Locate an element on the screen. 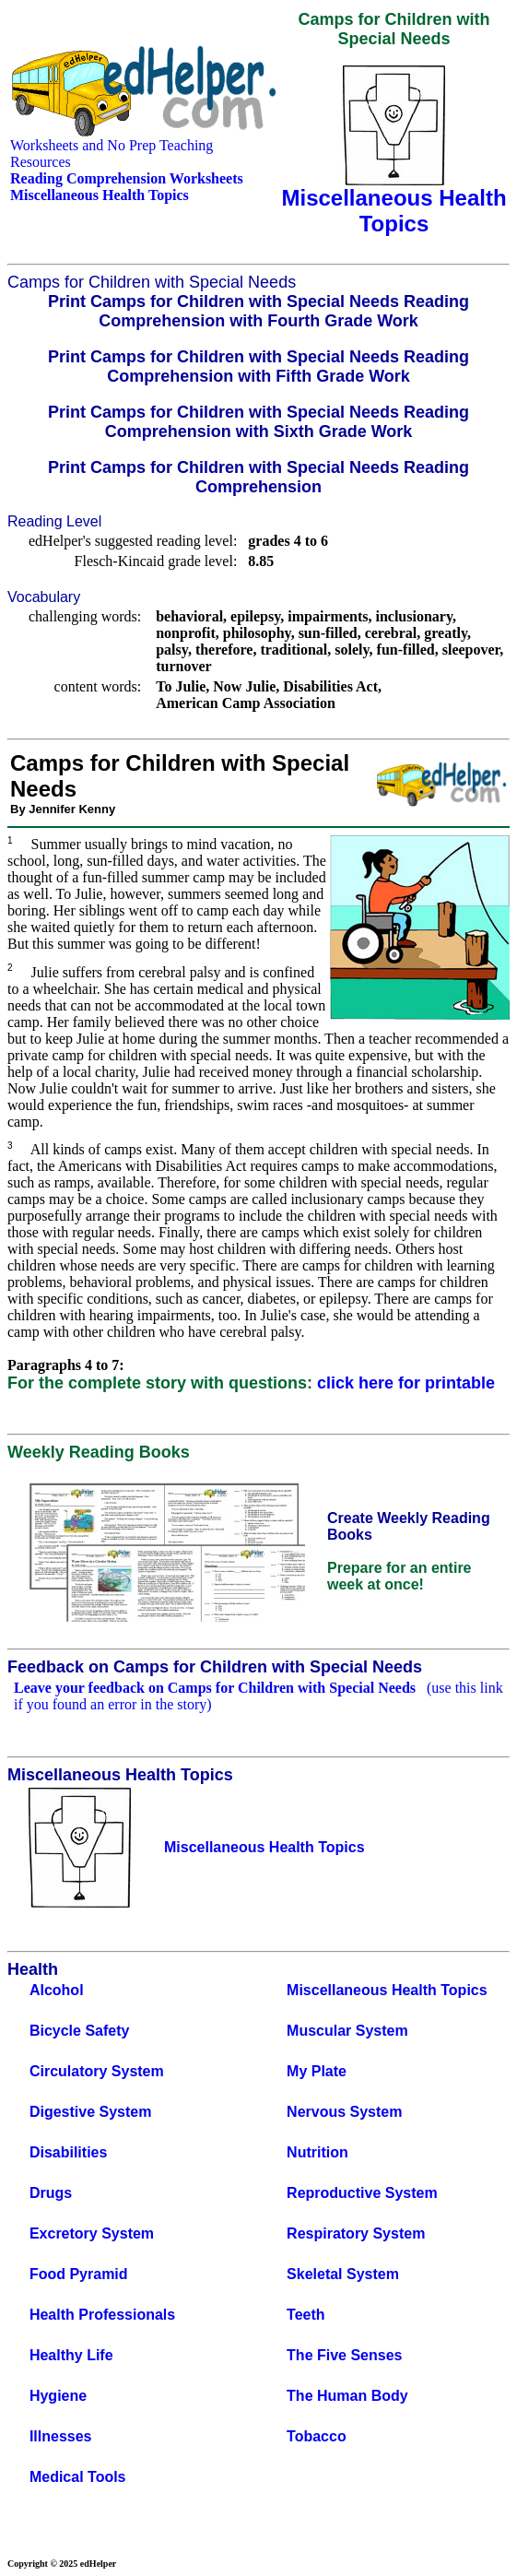  Illnesses is located at coordinates (60, 2436).